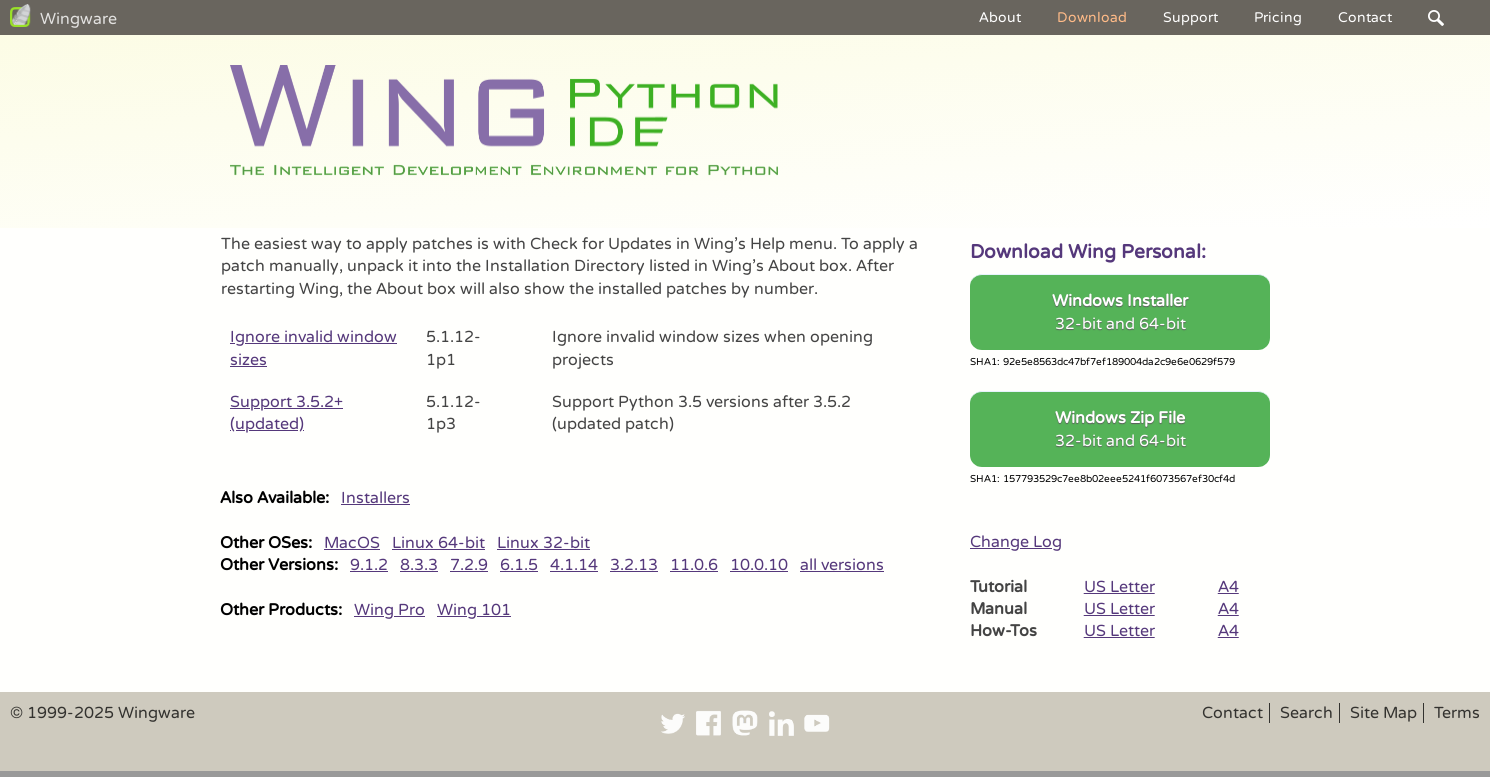 The height and width of the screenshot is (777, 1490). Describe the element at coordinates (438, 543) in the screenshot. I see `Linux 64-bit` at that location.